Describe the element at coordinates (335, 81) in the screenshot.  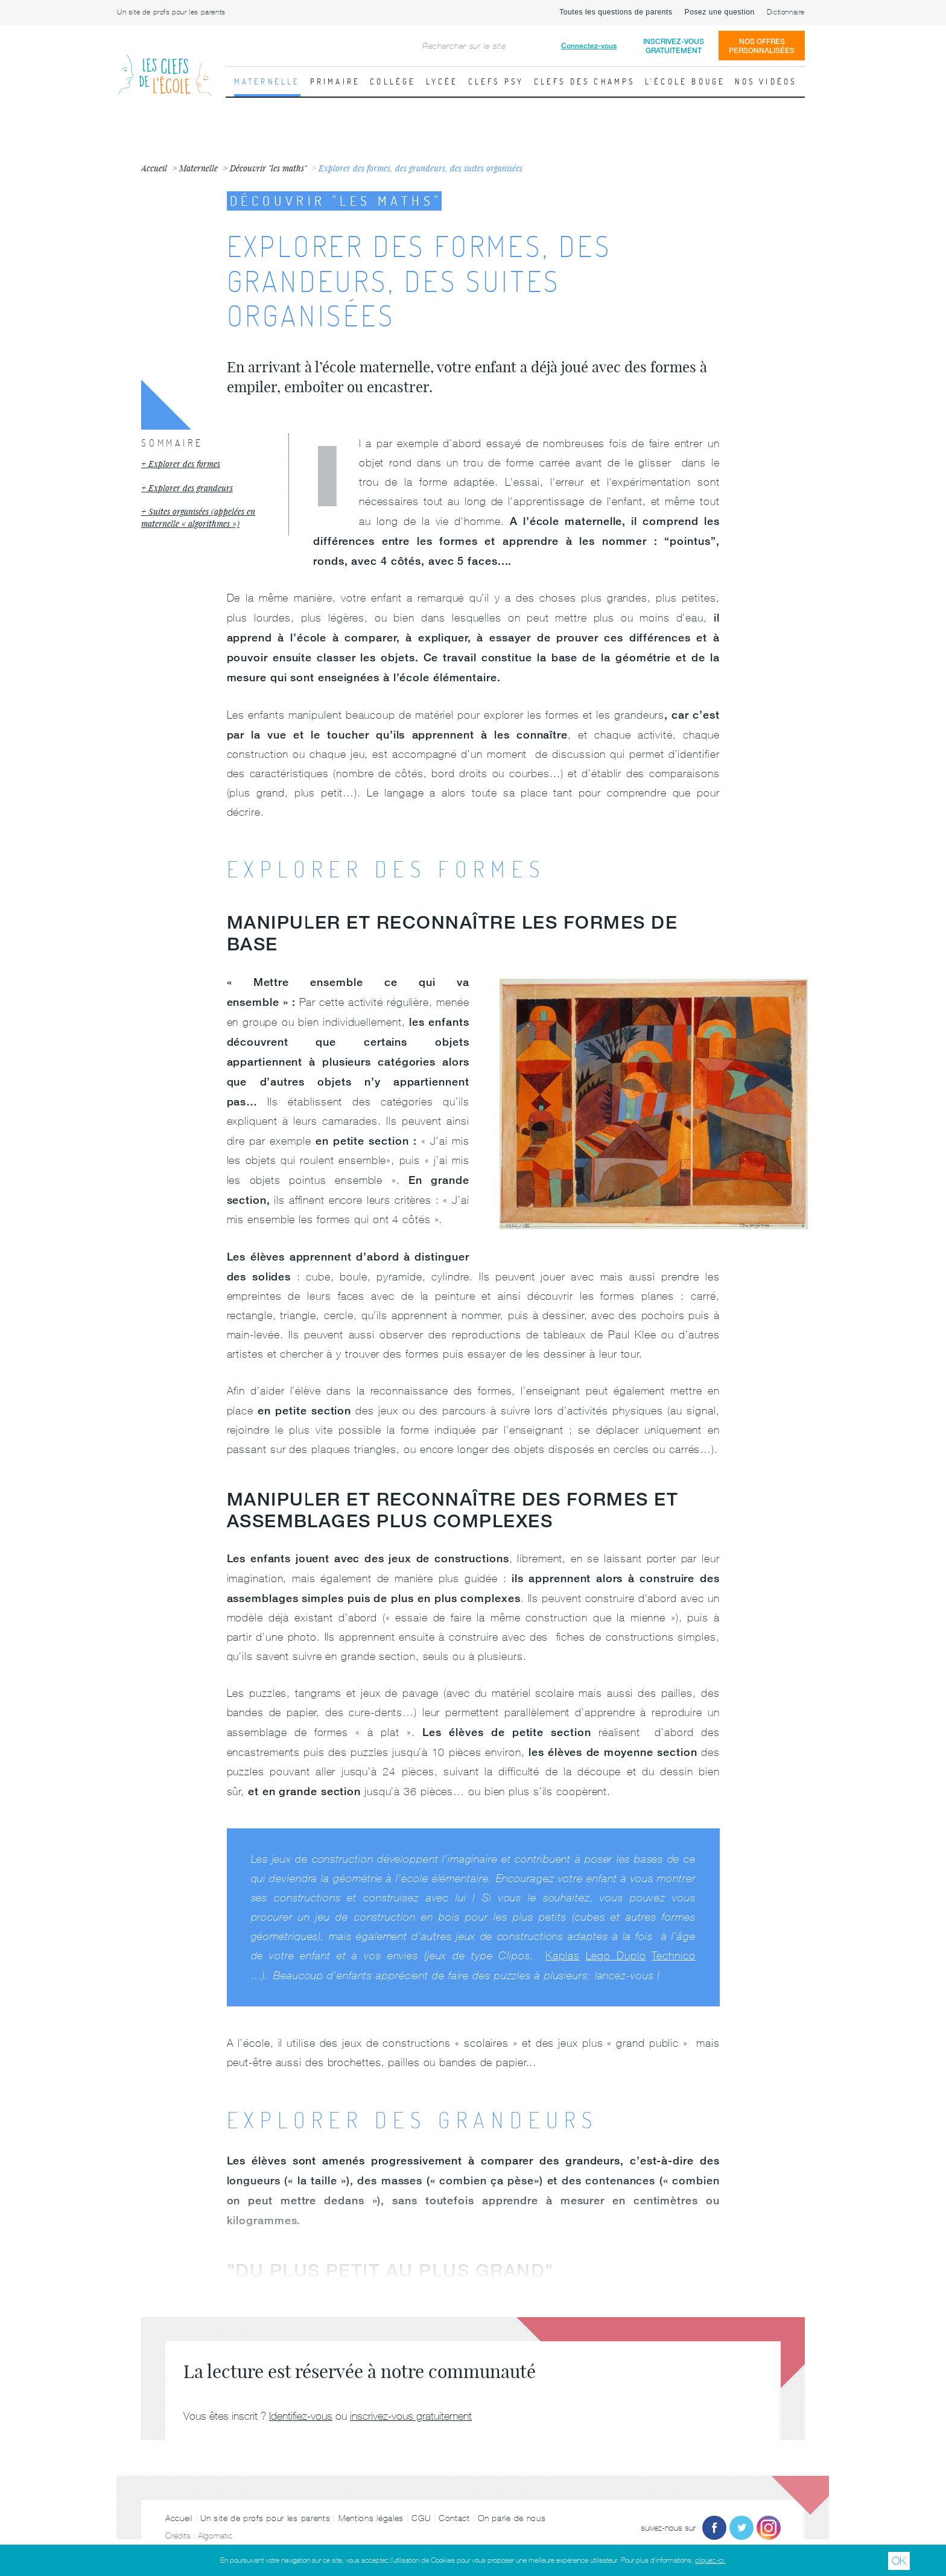
I see `Primaire` at that location.